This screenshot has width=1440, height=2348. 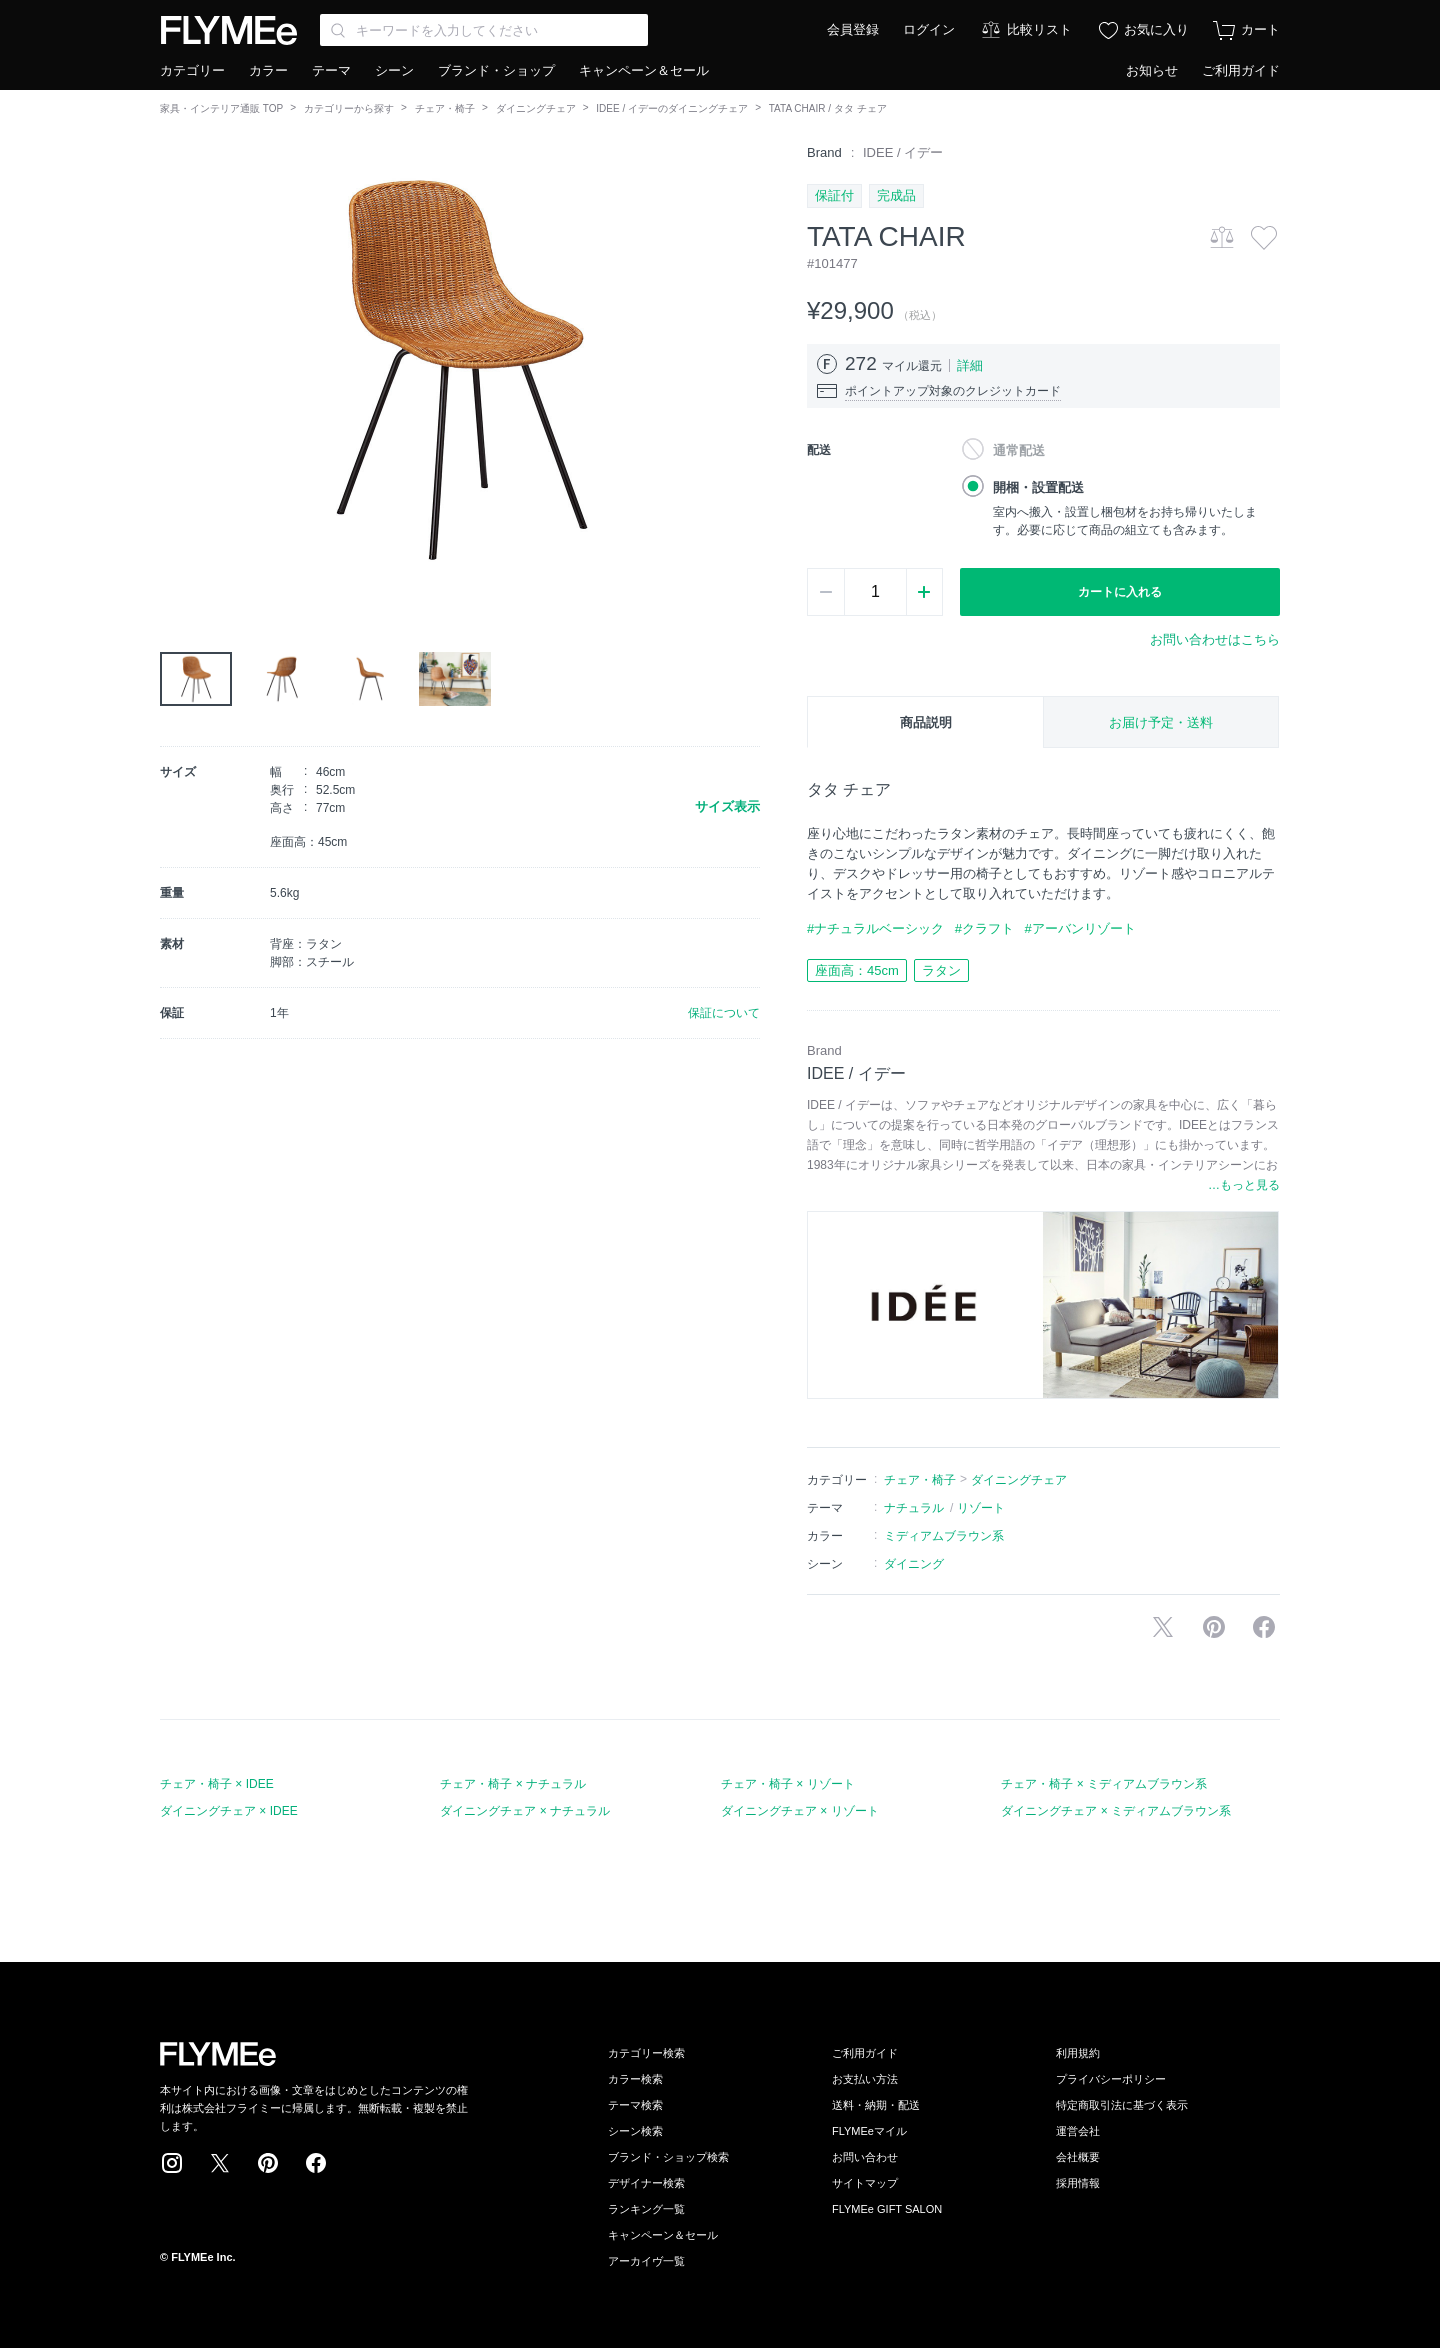 I want to click on #クラフト, so click(x=984, y=928).